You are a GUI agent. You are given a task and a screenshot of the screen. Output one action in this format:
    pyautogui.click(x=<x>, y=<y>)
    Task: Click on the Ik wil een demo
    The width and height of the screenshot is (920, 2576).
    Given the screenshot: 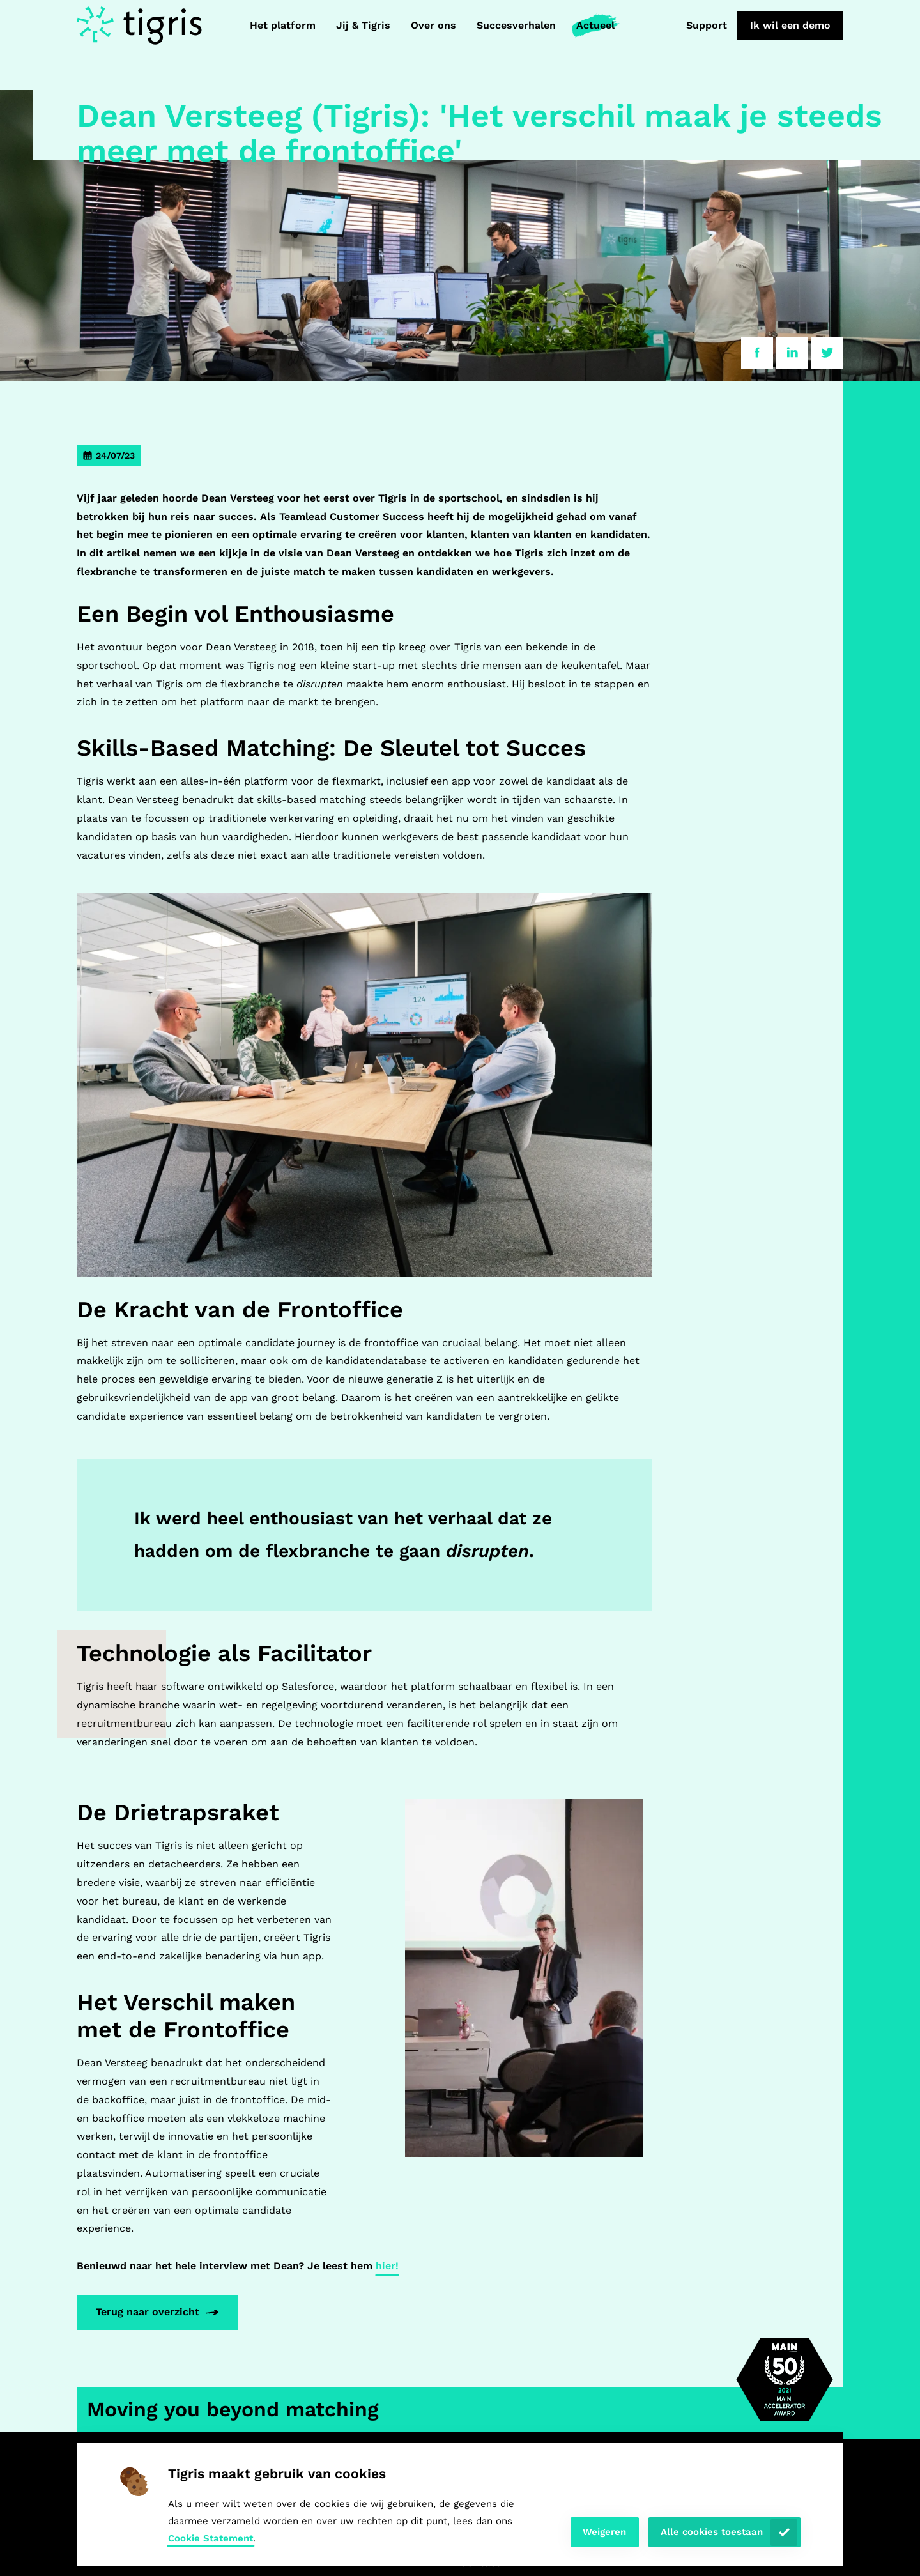 What is the action you would take?
    pyautogui.click(x=790, y=25)
    